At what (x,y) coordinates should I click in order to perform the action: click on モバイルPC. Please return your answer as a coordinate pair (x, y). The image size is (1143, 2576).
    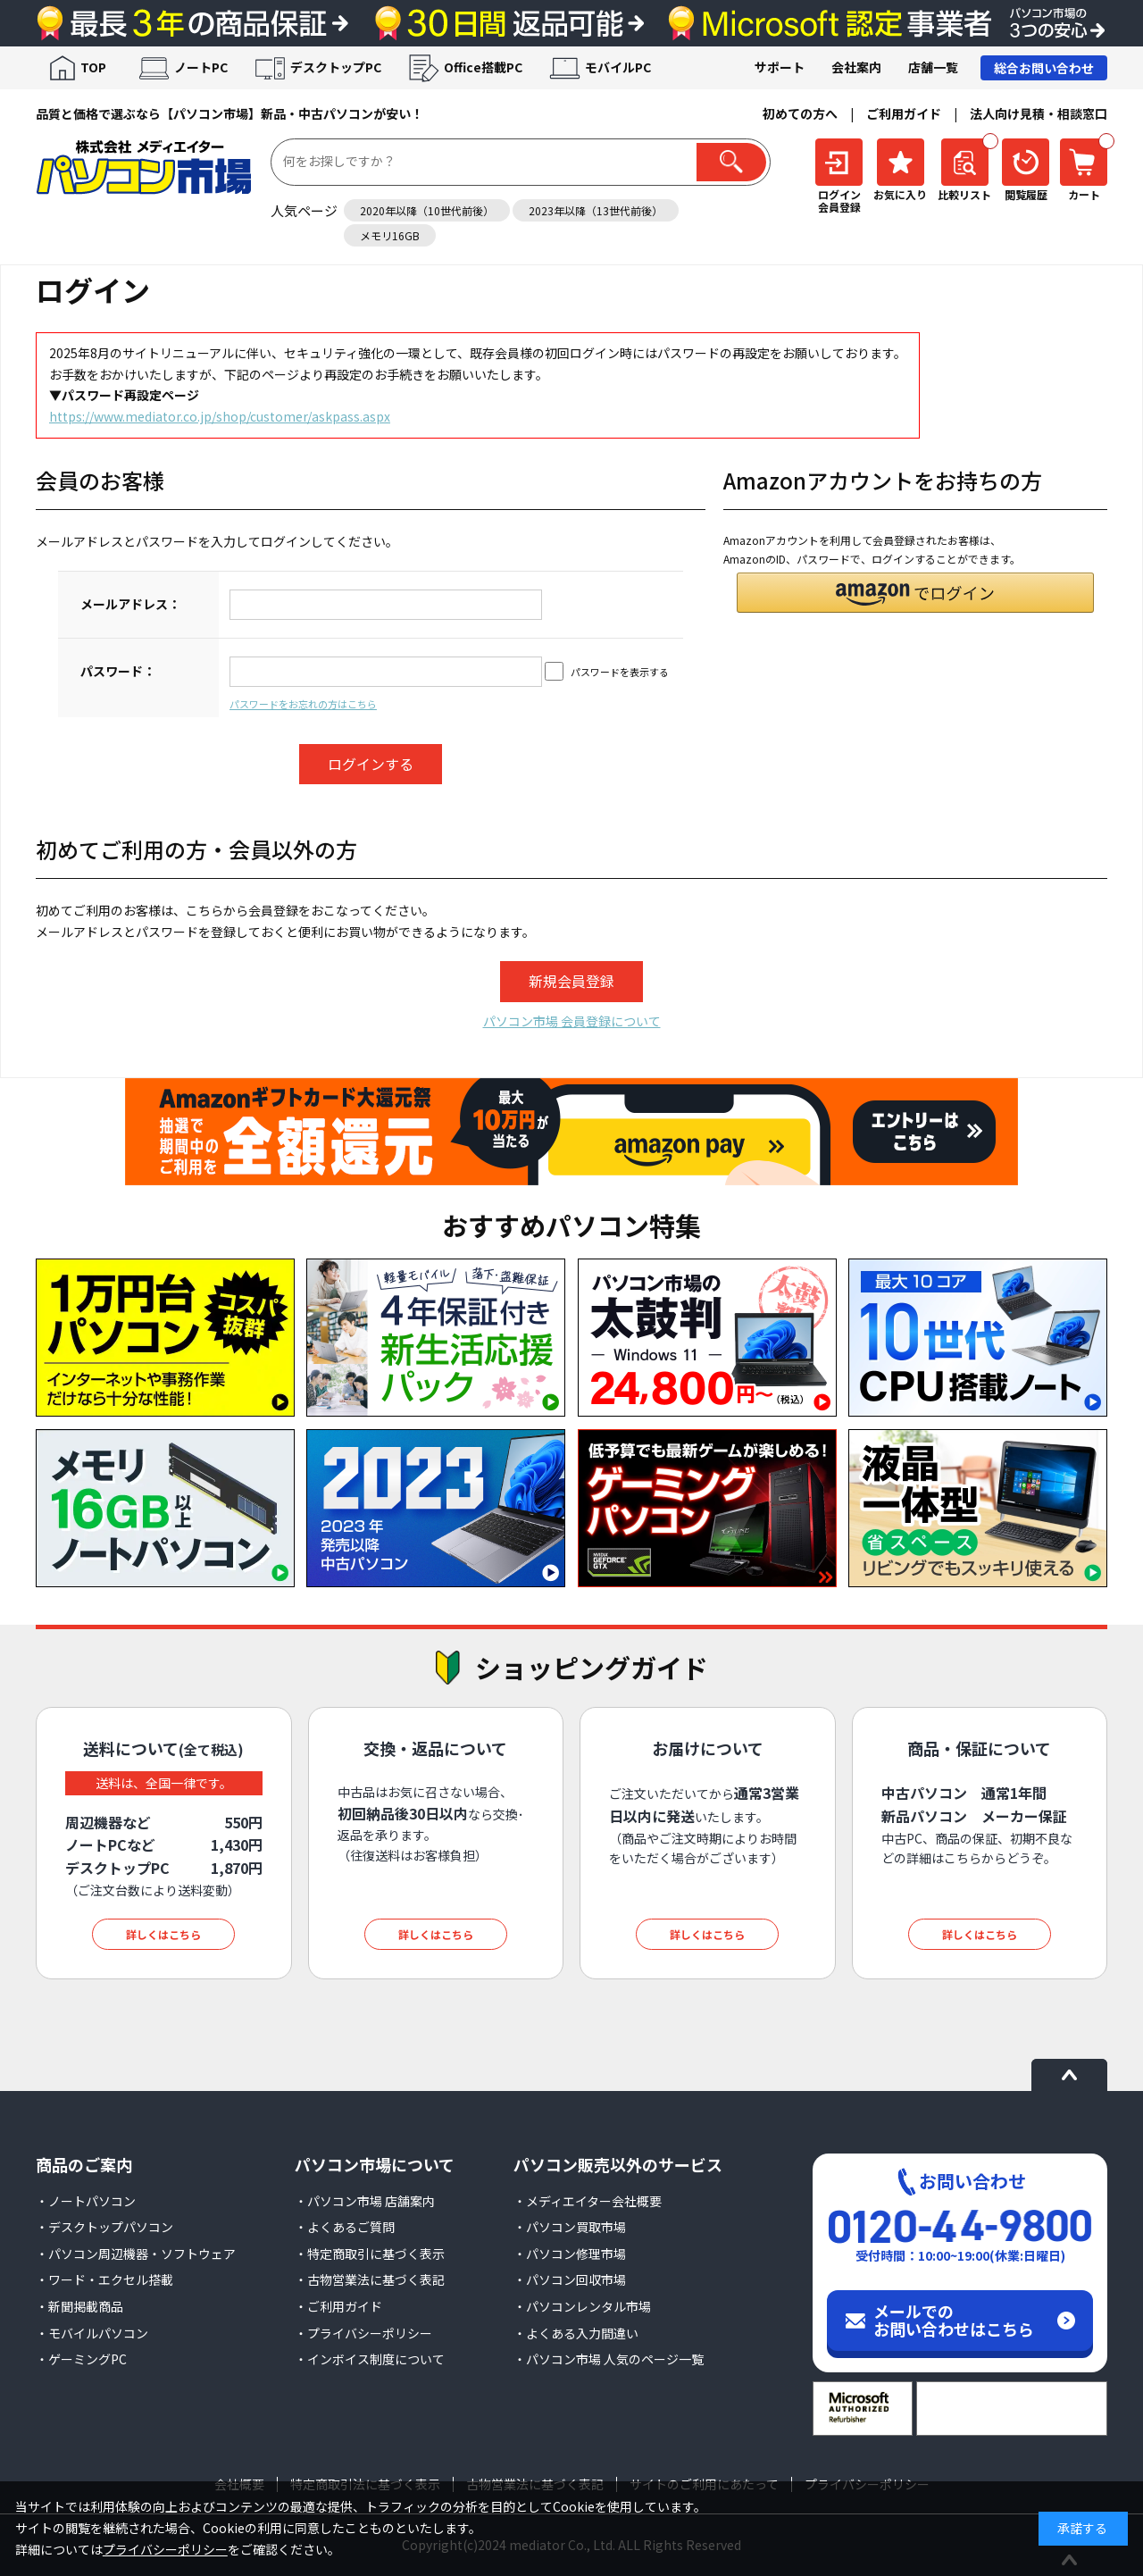
    Looking at the image, I should click on (618, 67).